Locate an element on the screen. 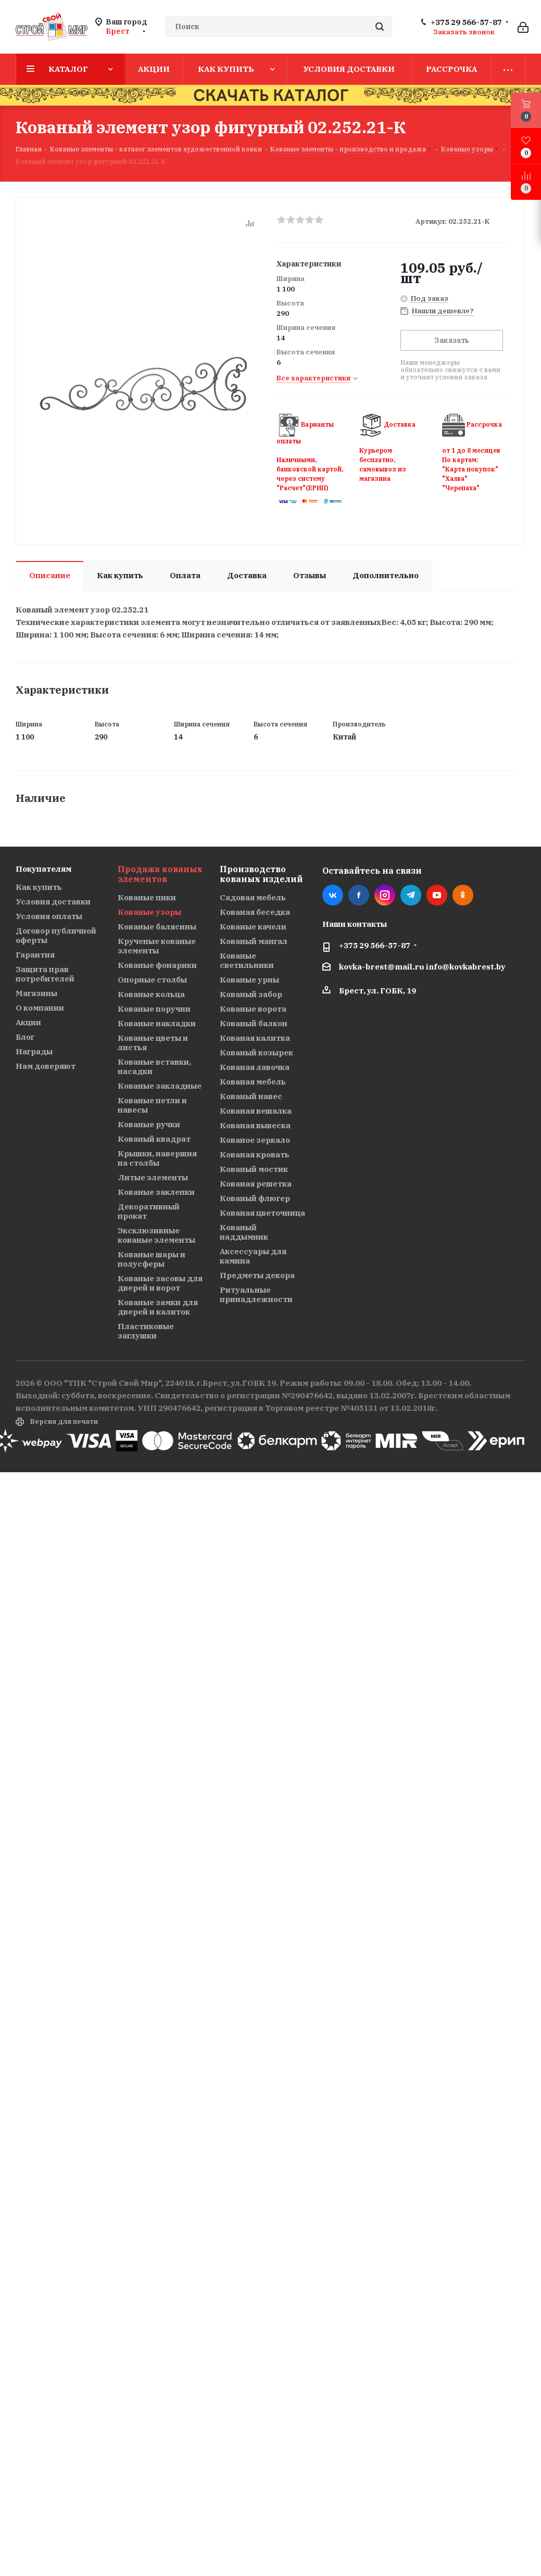 The height and width of the screenshot is (2576, 541). Кованые заклепки is located at coordinates (156, 1192).